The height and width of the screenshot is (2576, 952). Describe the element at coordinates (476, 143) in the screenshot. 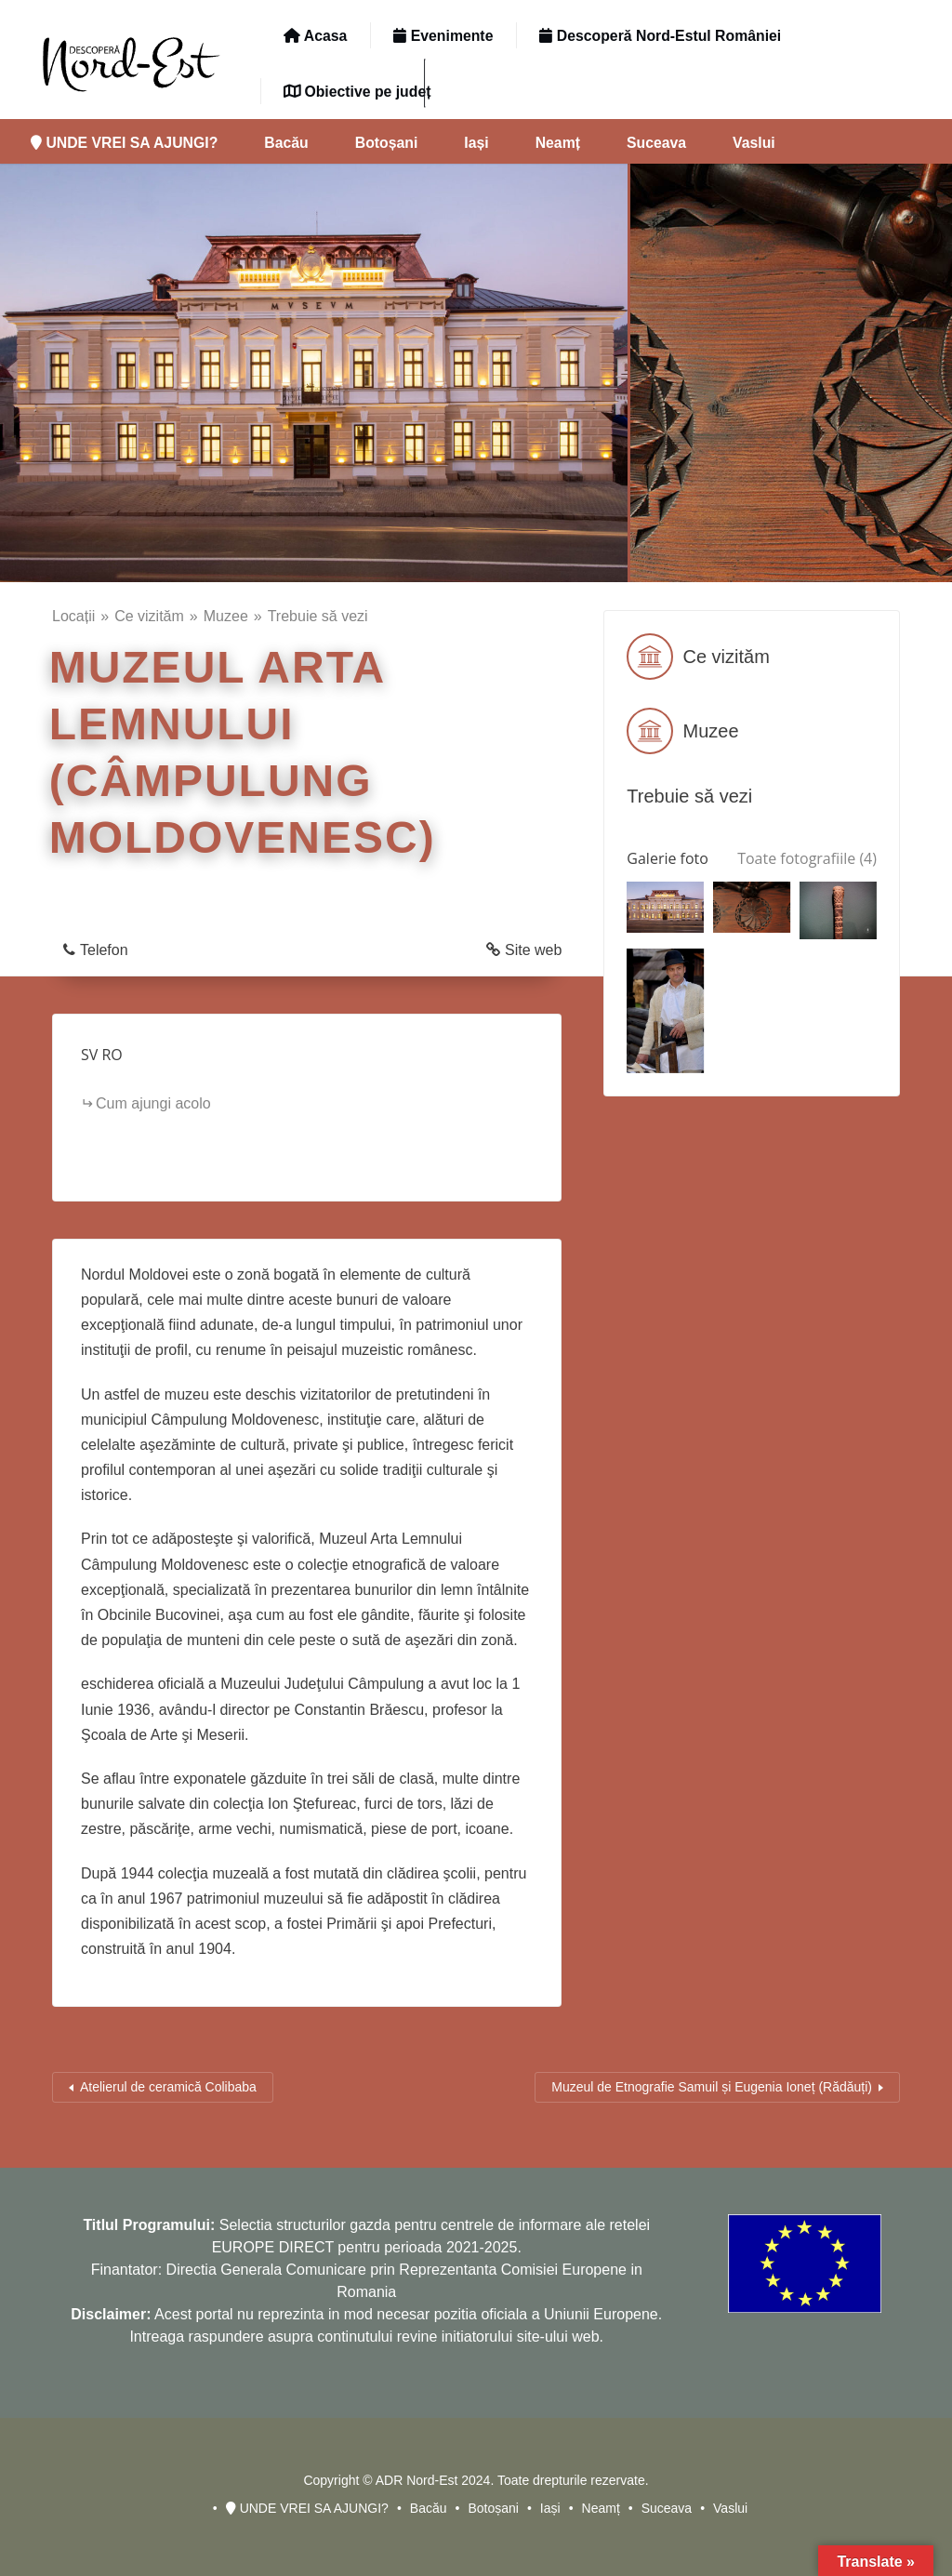

I see `Iași` at that location.